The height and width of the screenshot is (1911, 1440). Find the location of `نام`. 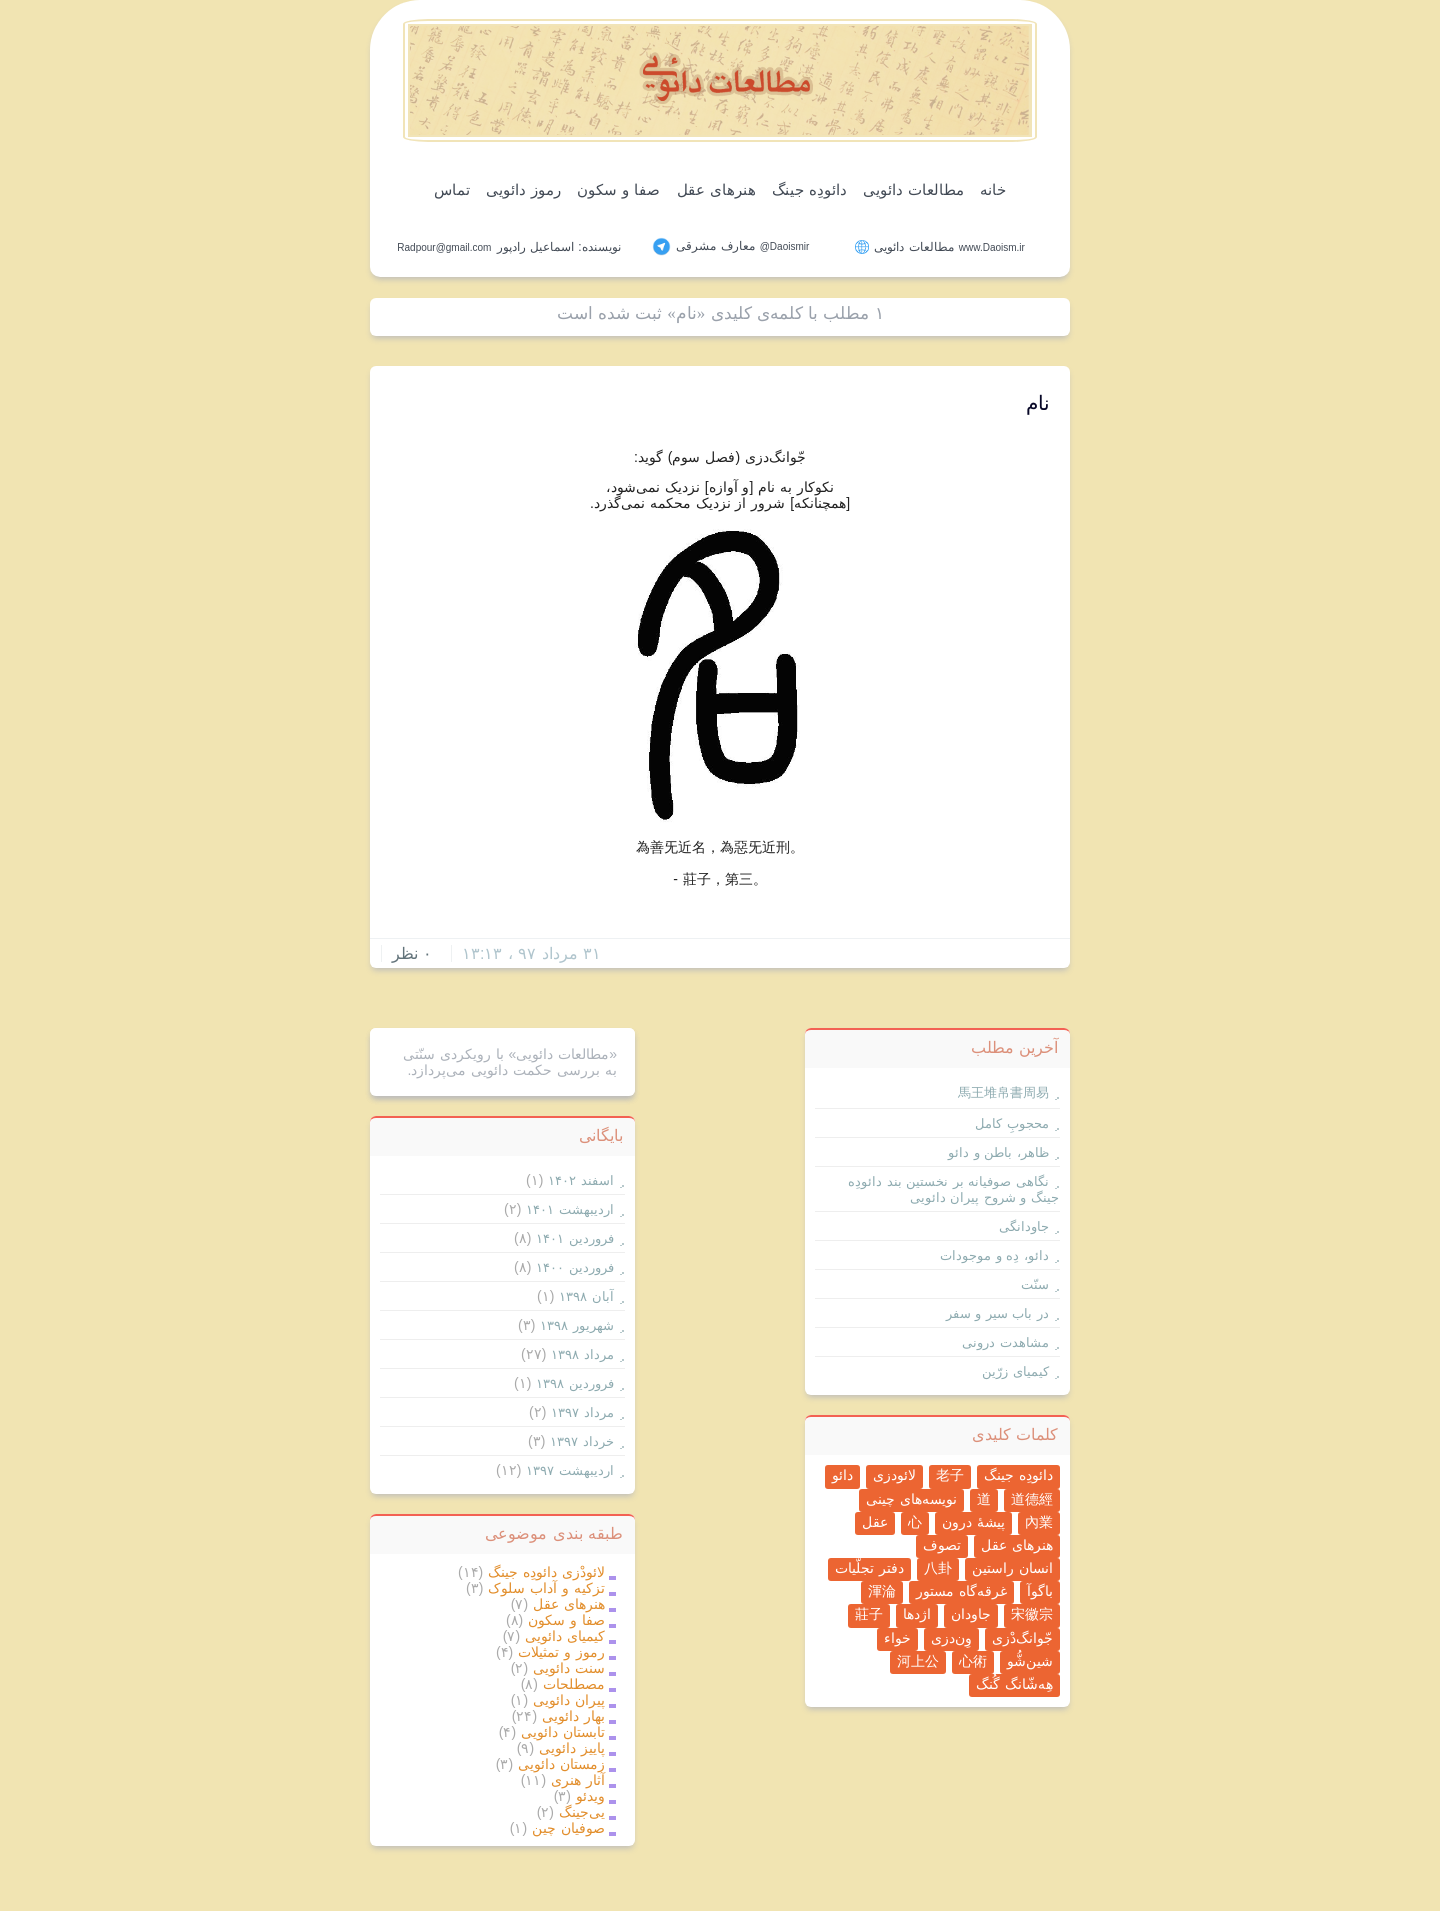

نام is located at coordinates (1038, 403).